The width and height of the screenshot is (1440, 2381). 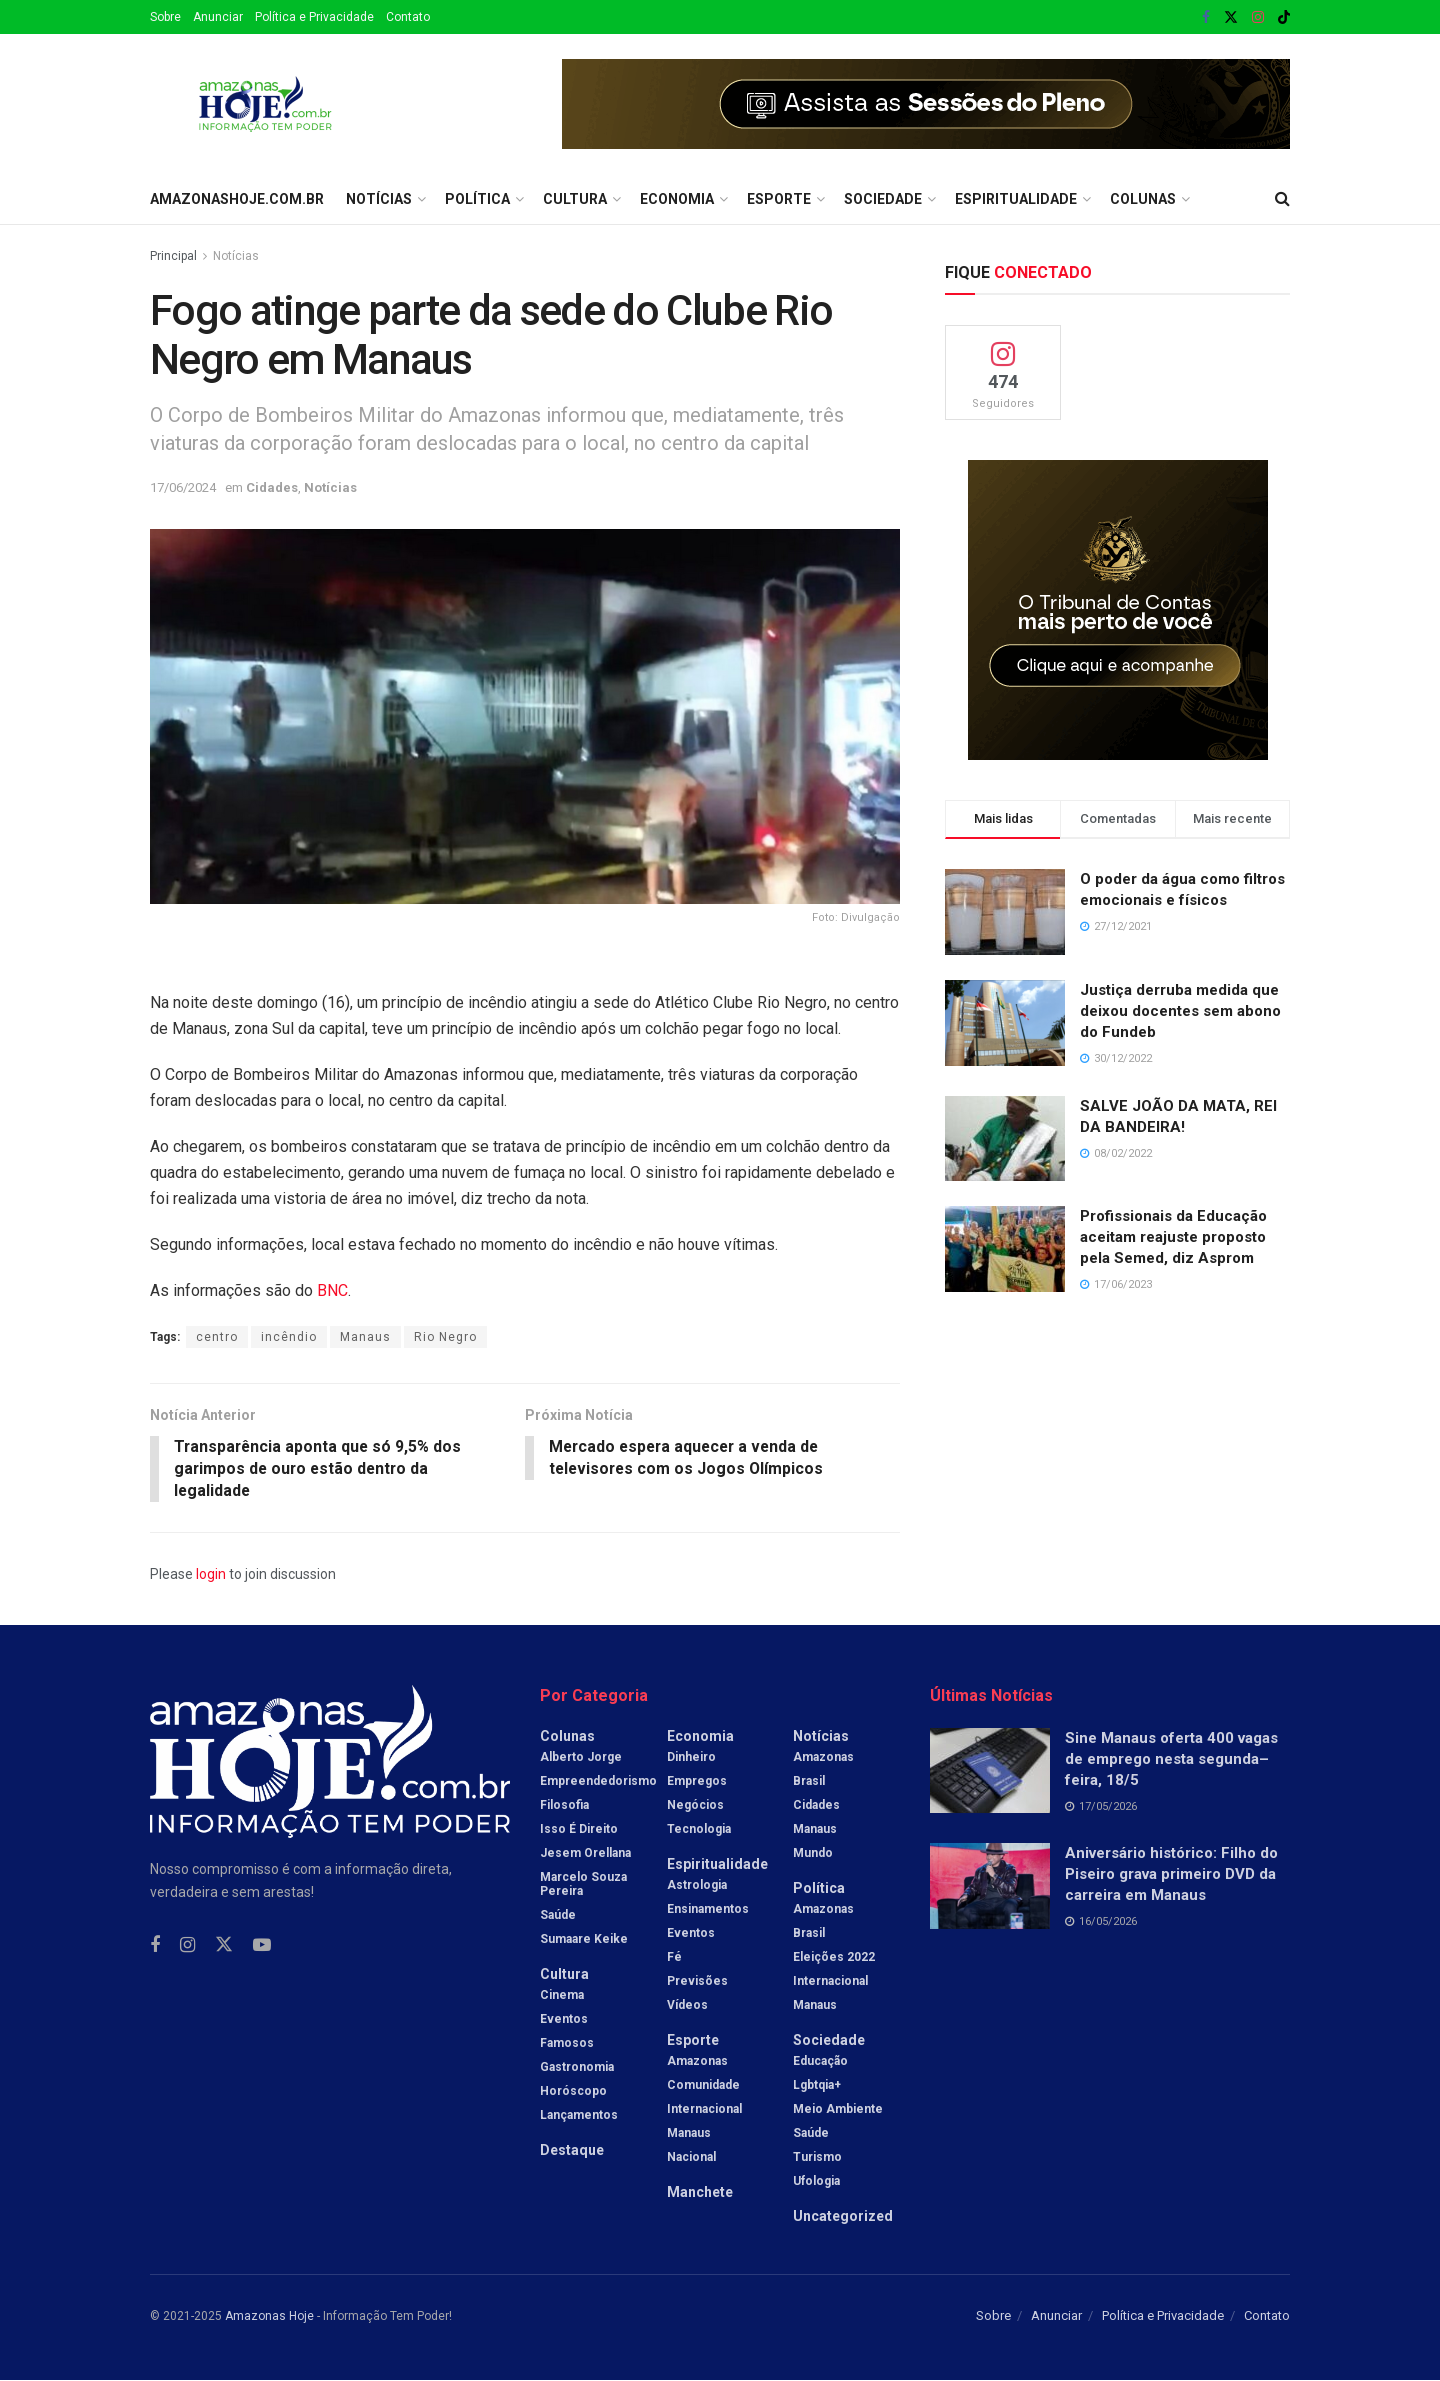 What do you see at coordinates (579, 1830) in the screenshot?
I see `Isso é Direito` at bounding box center [579, 1830].